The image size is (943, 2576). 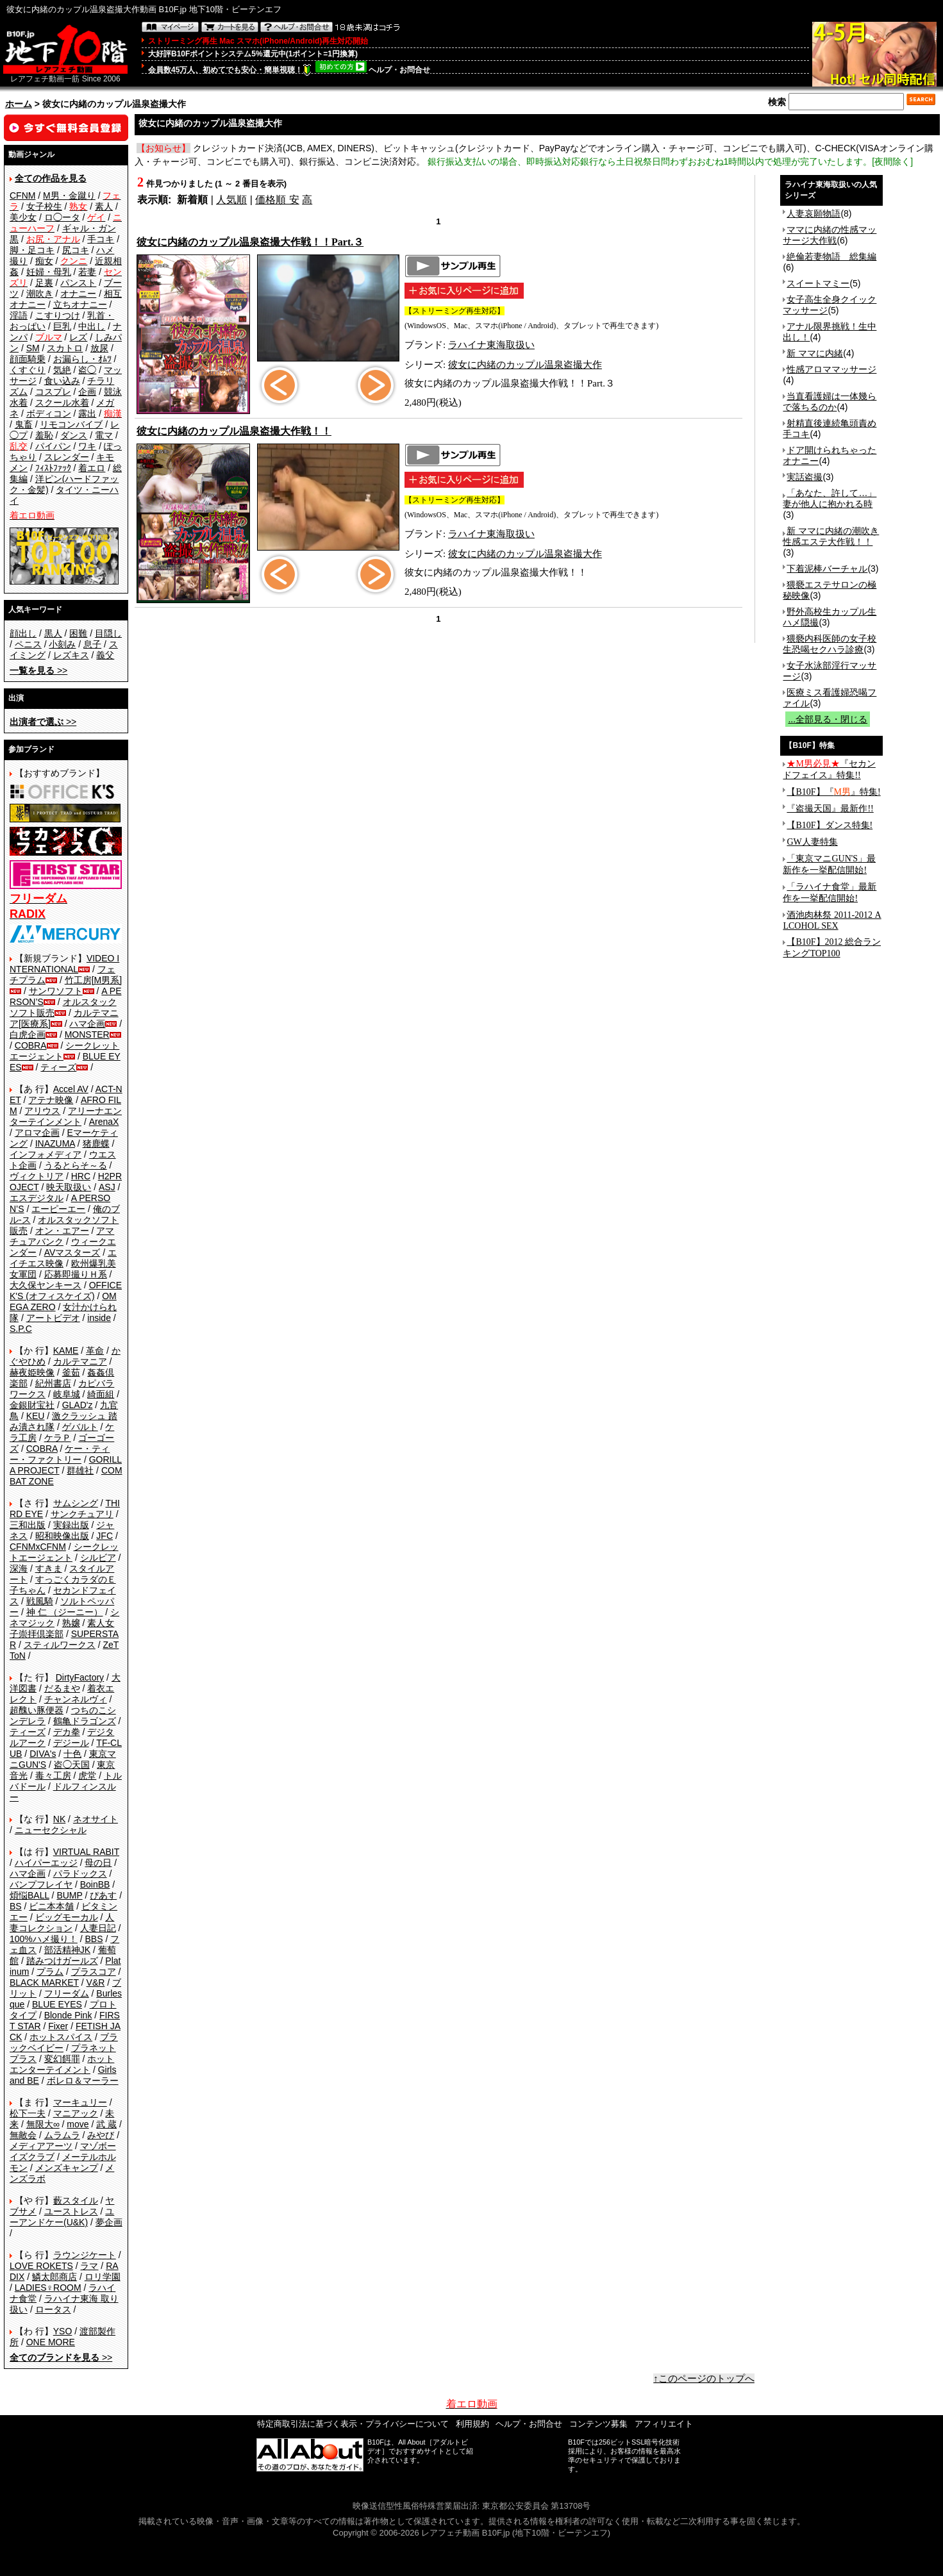 I want to click on 素人, so click(x=104, y=206).